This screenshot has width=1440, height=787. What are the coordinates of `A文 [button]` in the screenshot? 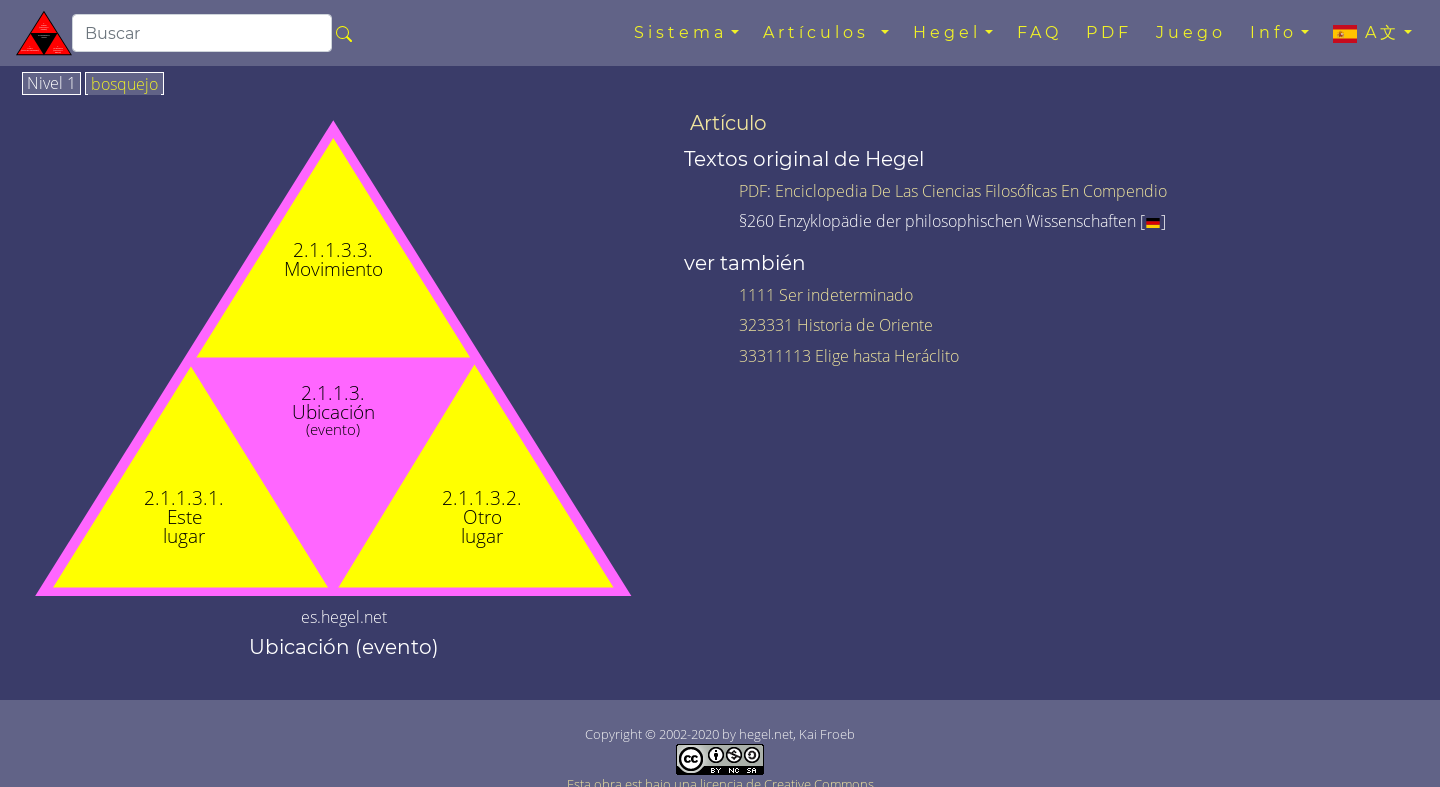 It's located at (1366, 33).